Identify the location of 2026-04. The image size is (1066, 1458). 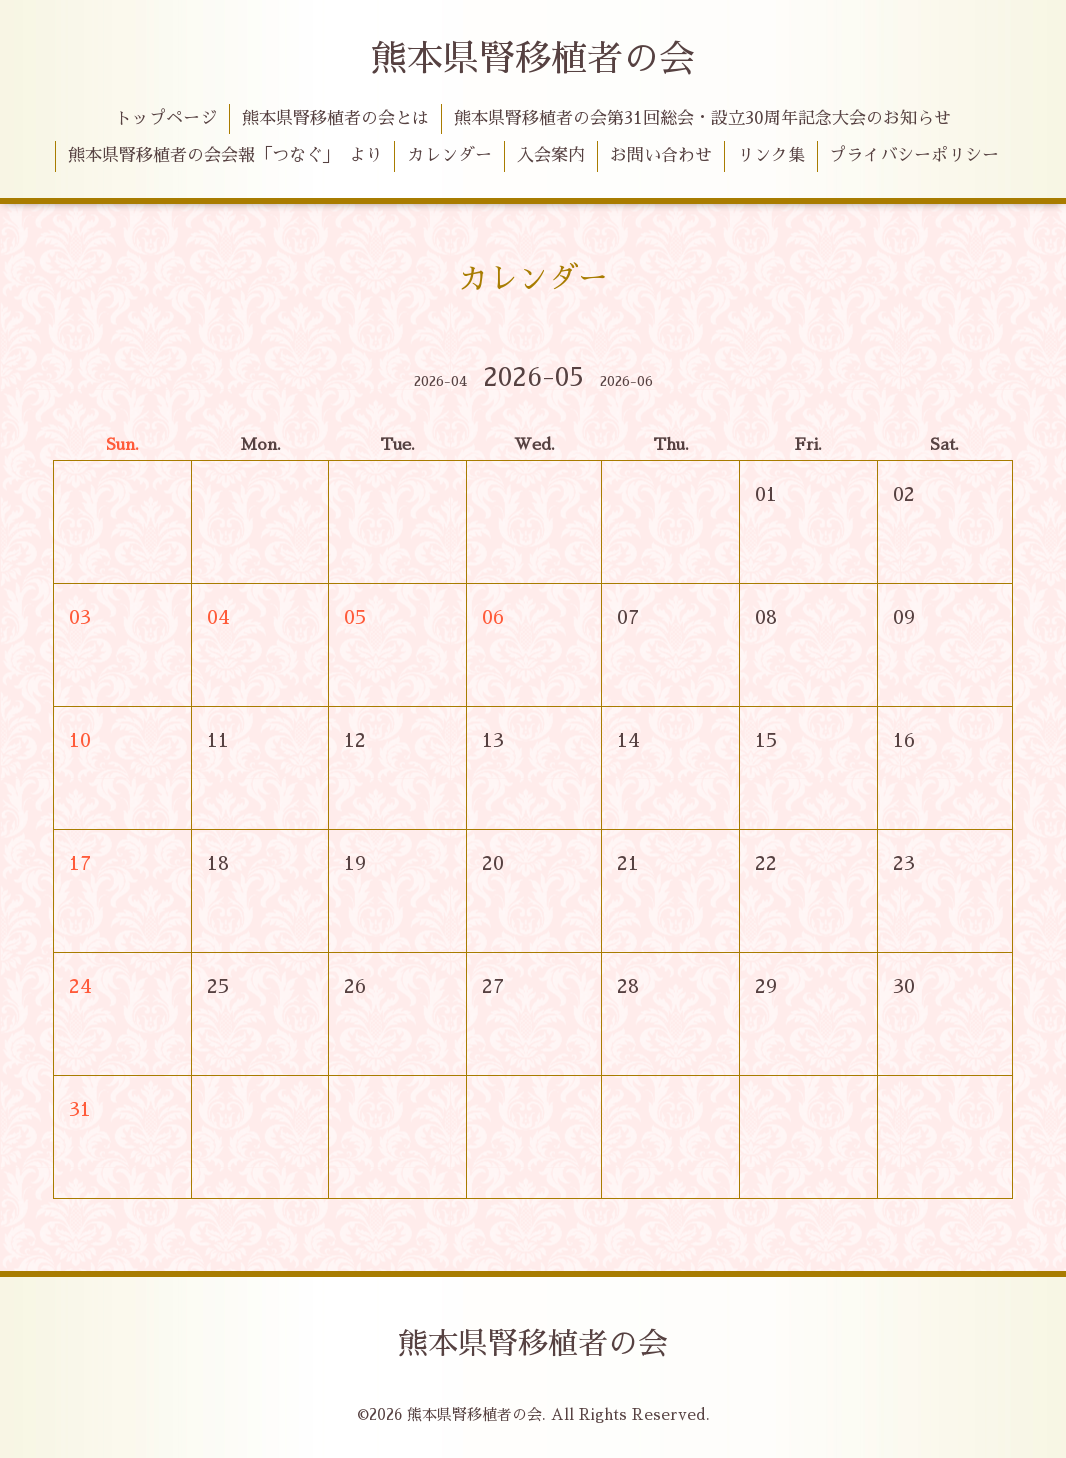
(440, 381).